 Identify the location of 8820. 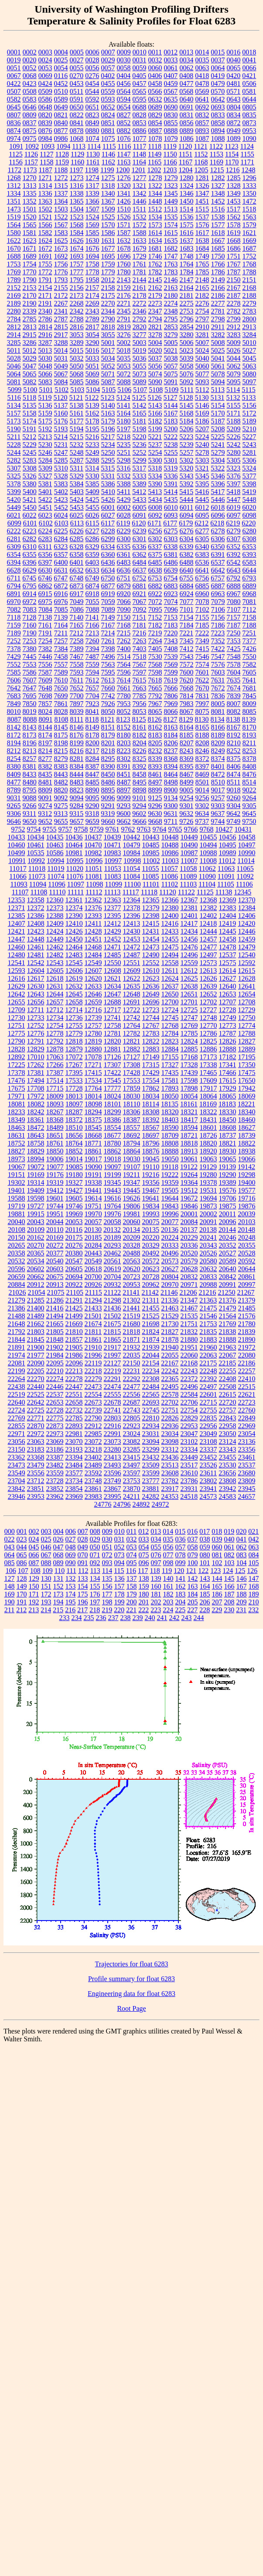
(61, 790).